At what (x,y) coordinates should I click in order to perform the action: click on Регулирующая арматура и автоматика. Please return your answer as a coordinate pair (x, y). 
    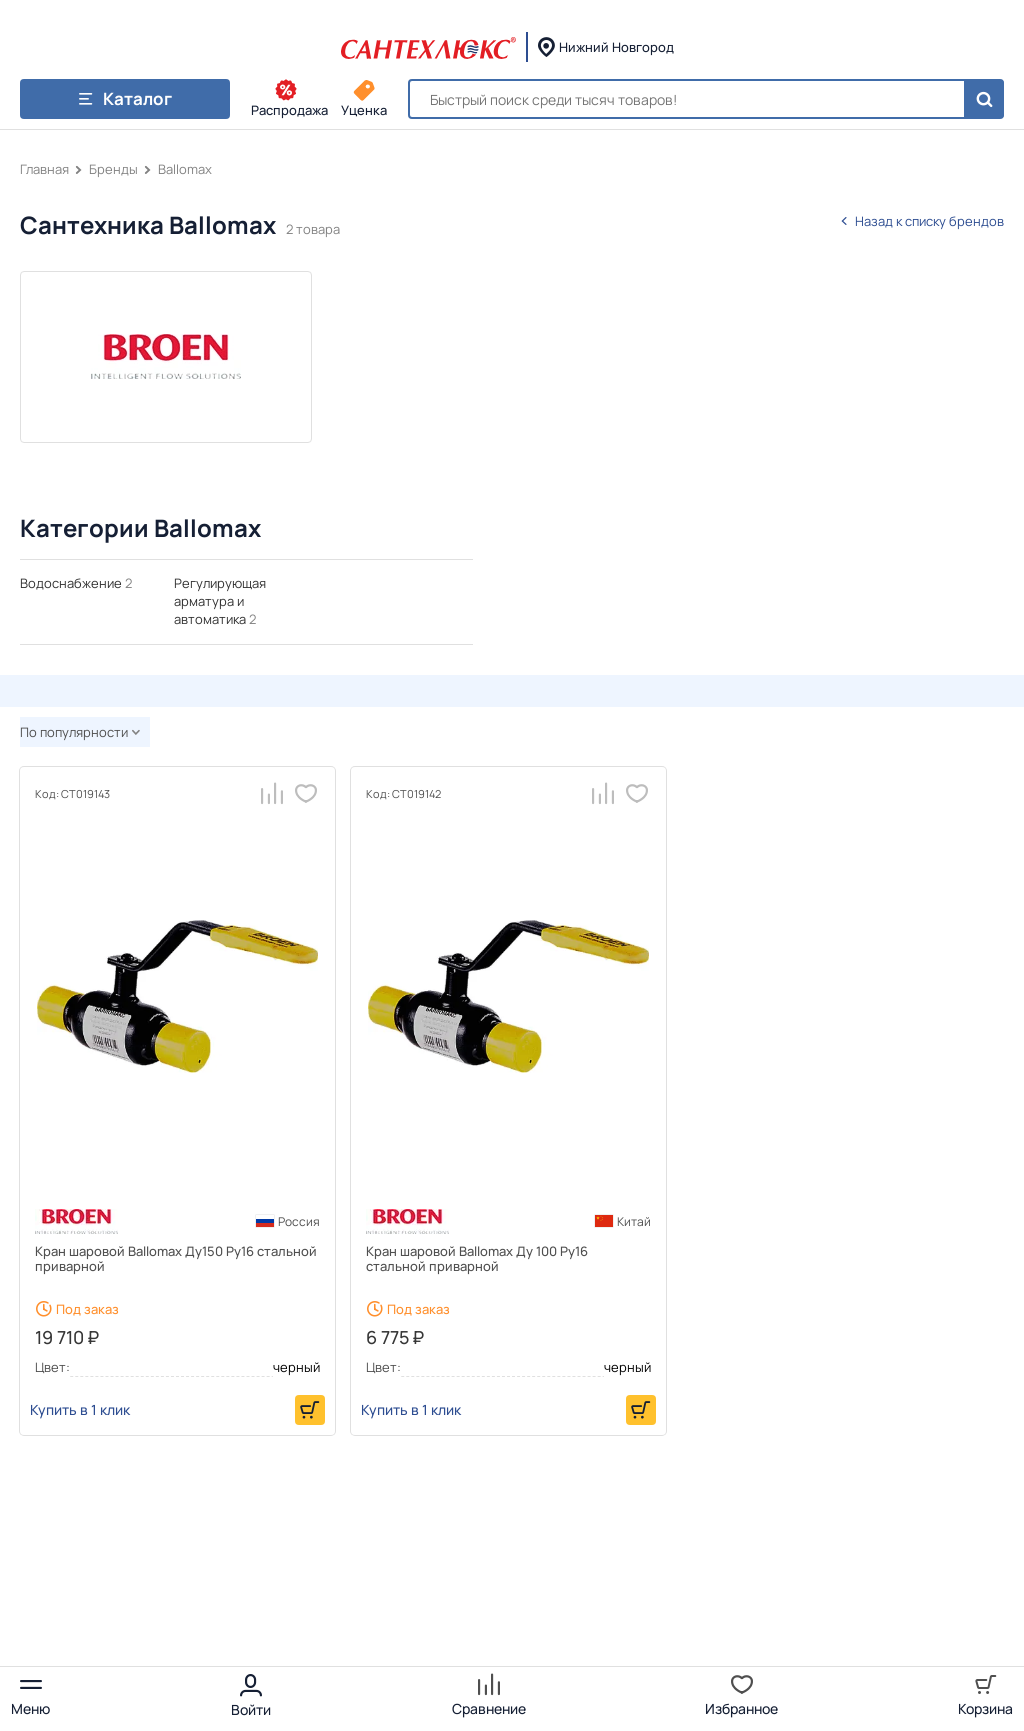
    Looking at the image, I should click on (220, 601).